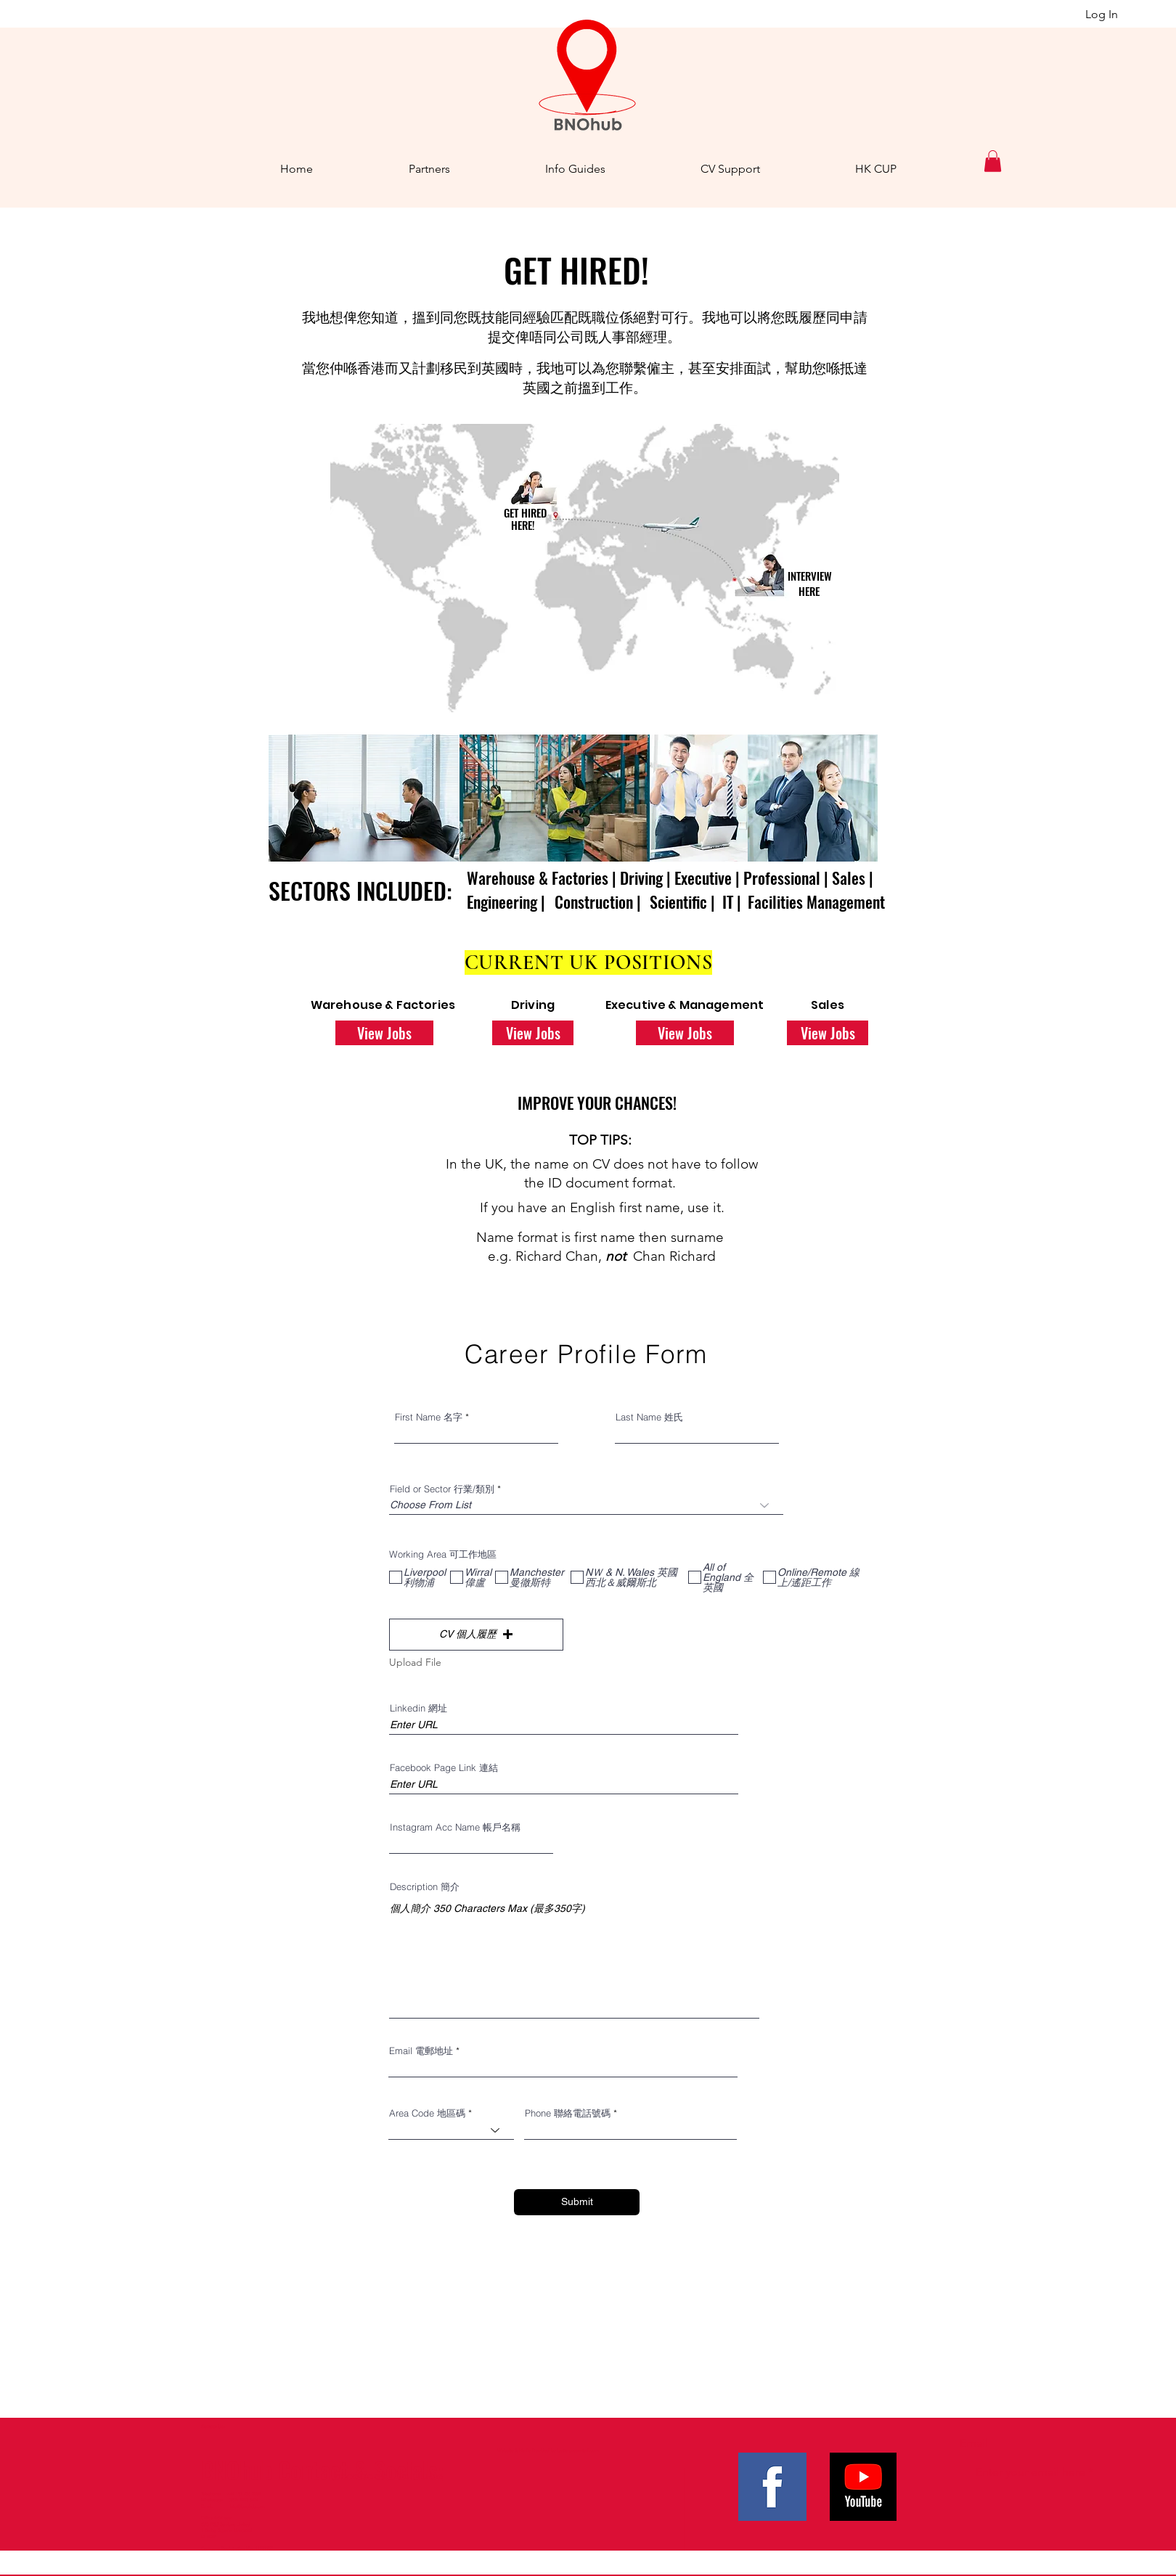  Describe the element at coordinates (425, 1887) in the screenshot. I see `Description 簡介` at that location.